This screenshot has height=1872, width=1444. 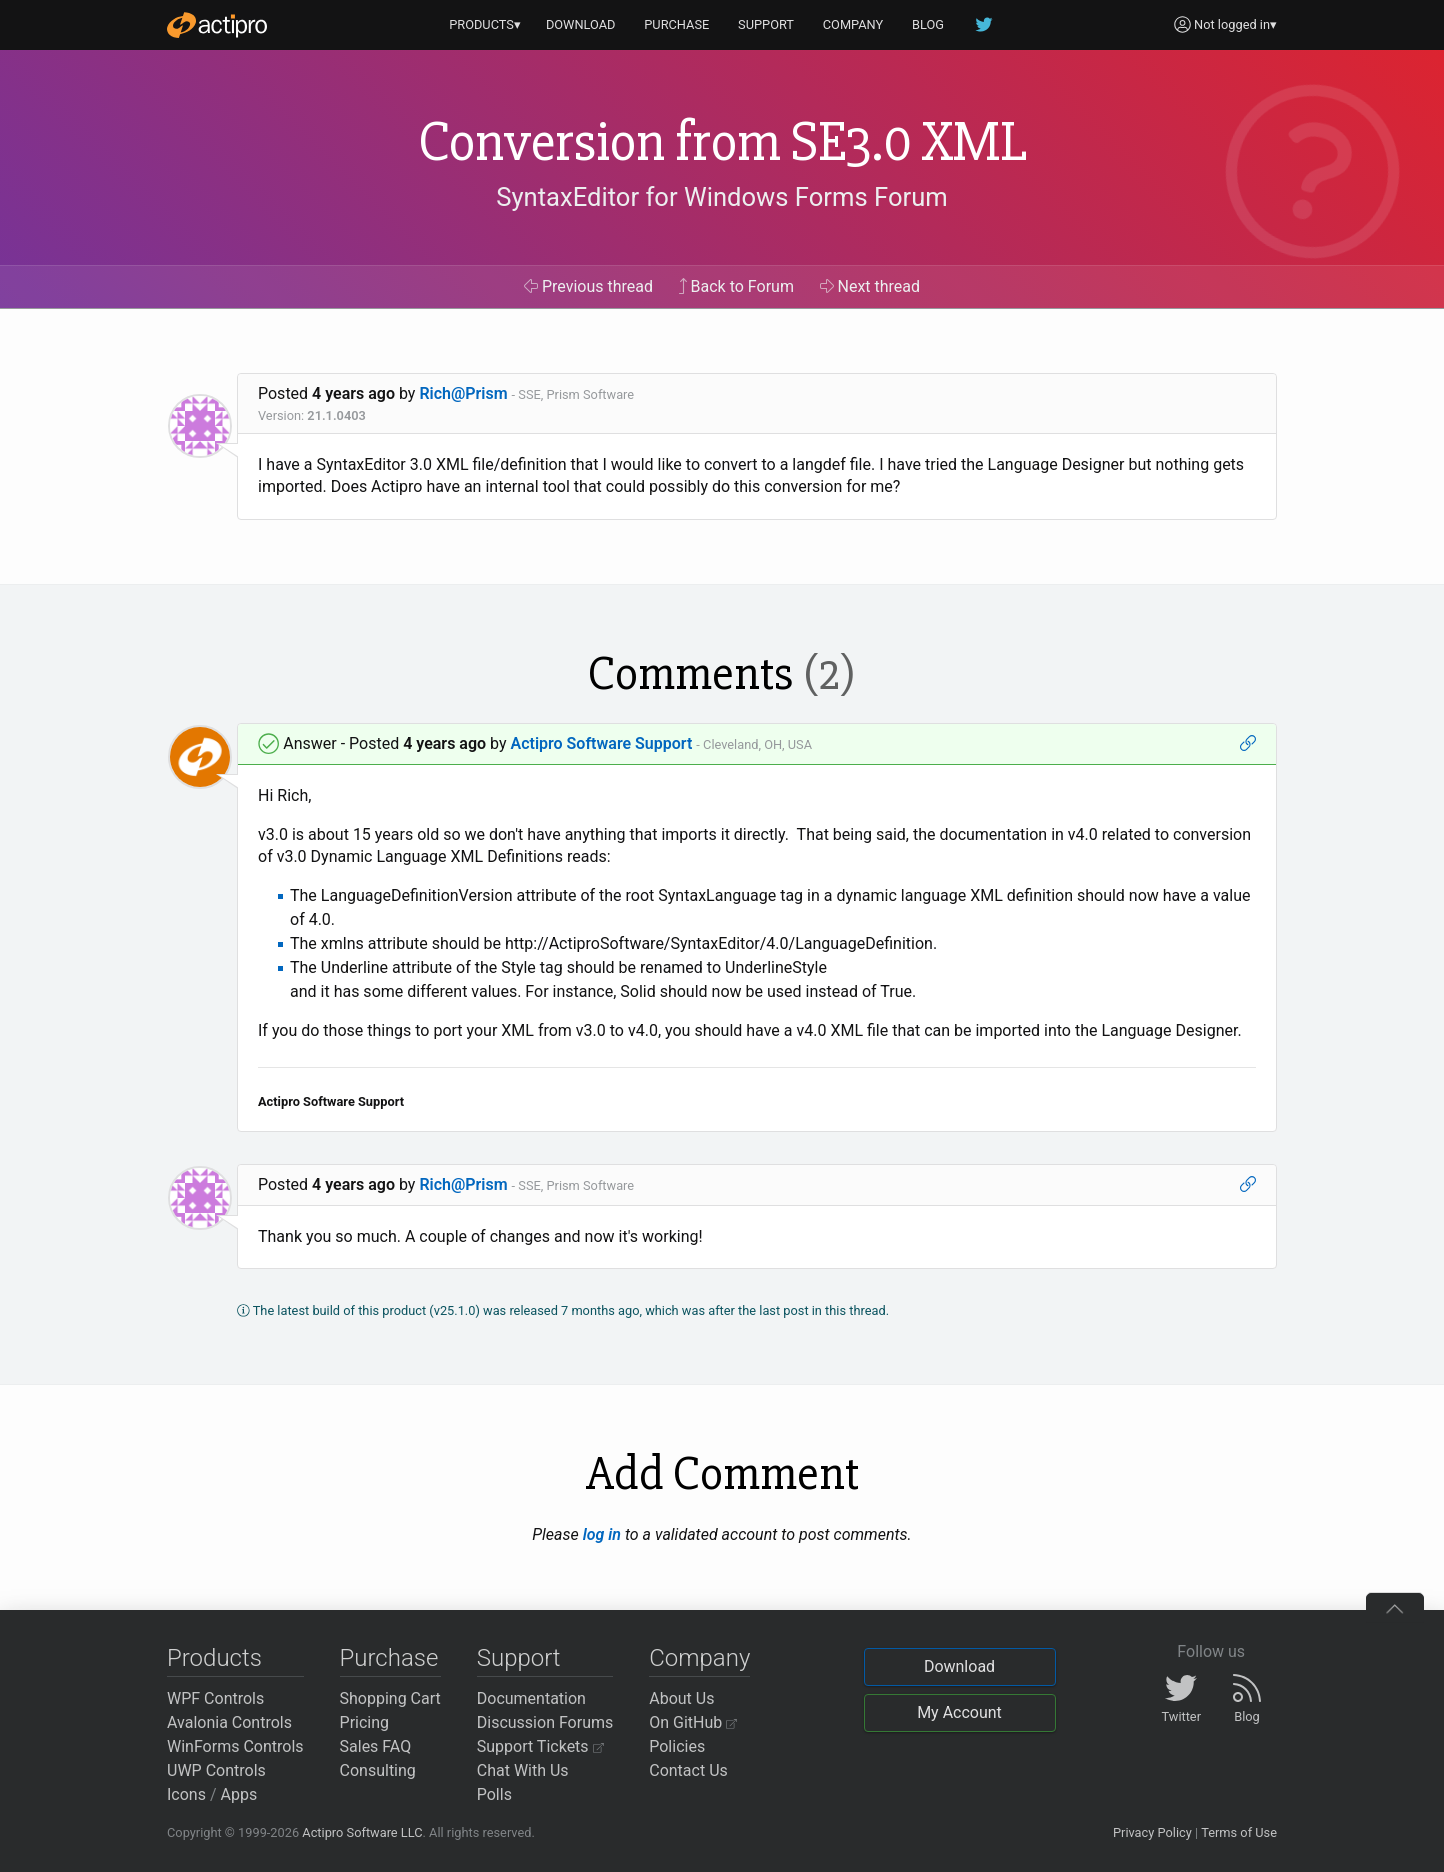 What do you see at coordinates (688, 1770) in the screenshot?
I see `Contact Us` at bounding box center [688, 1770].